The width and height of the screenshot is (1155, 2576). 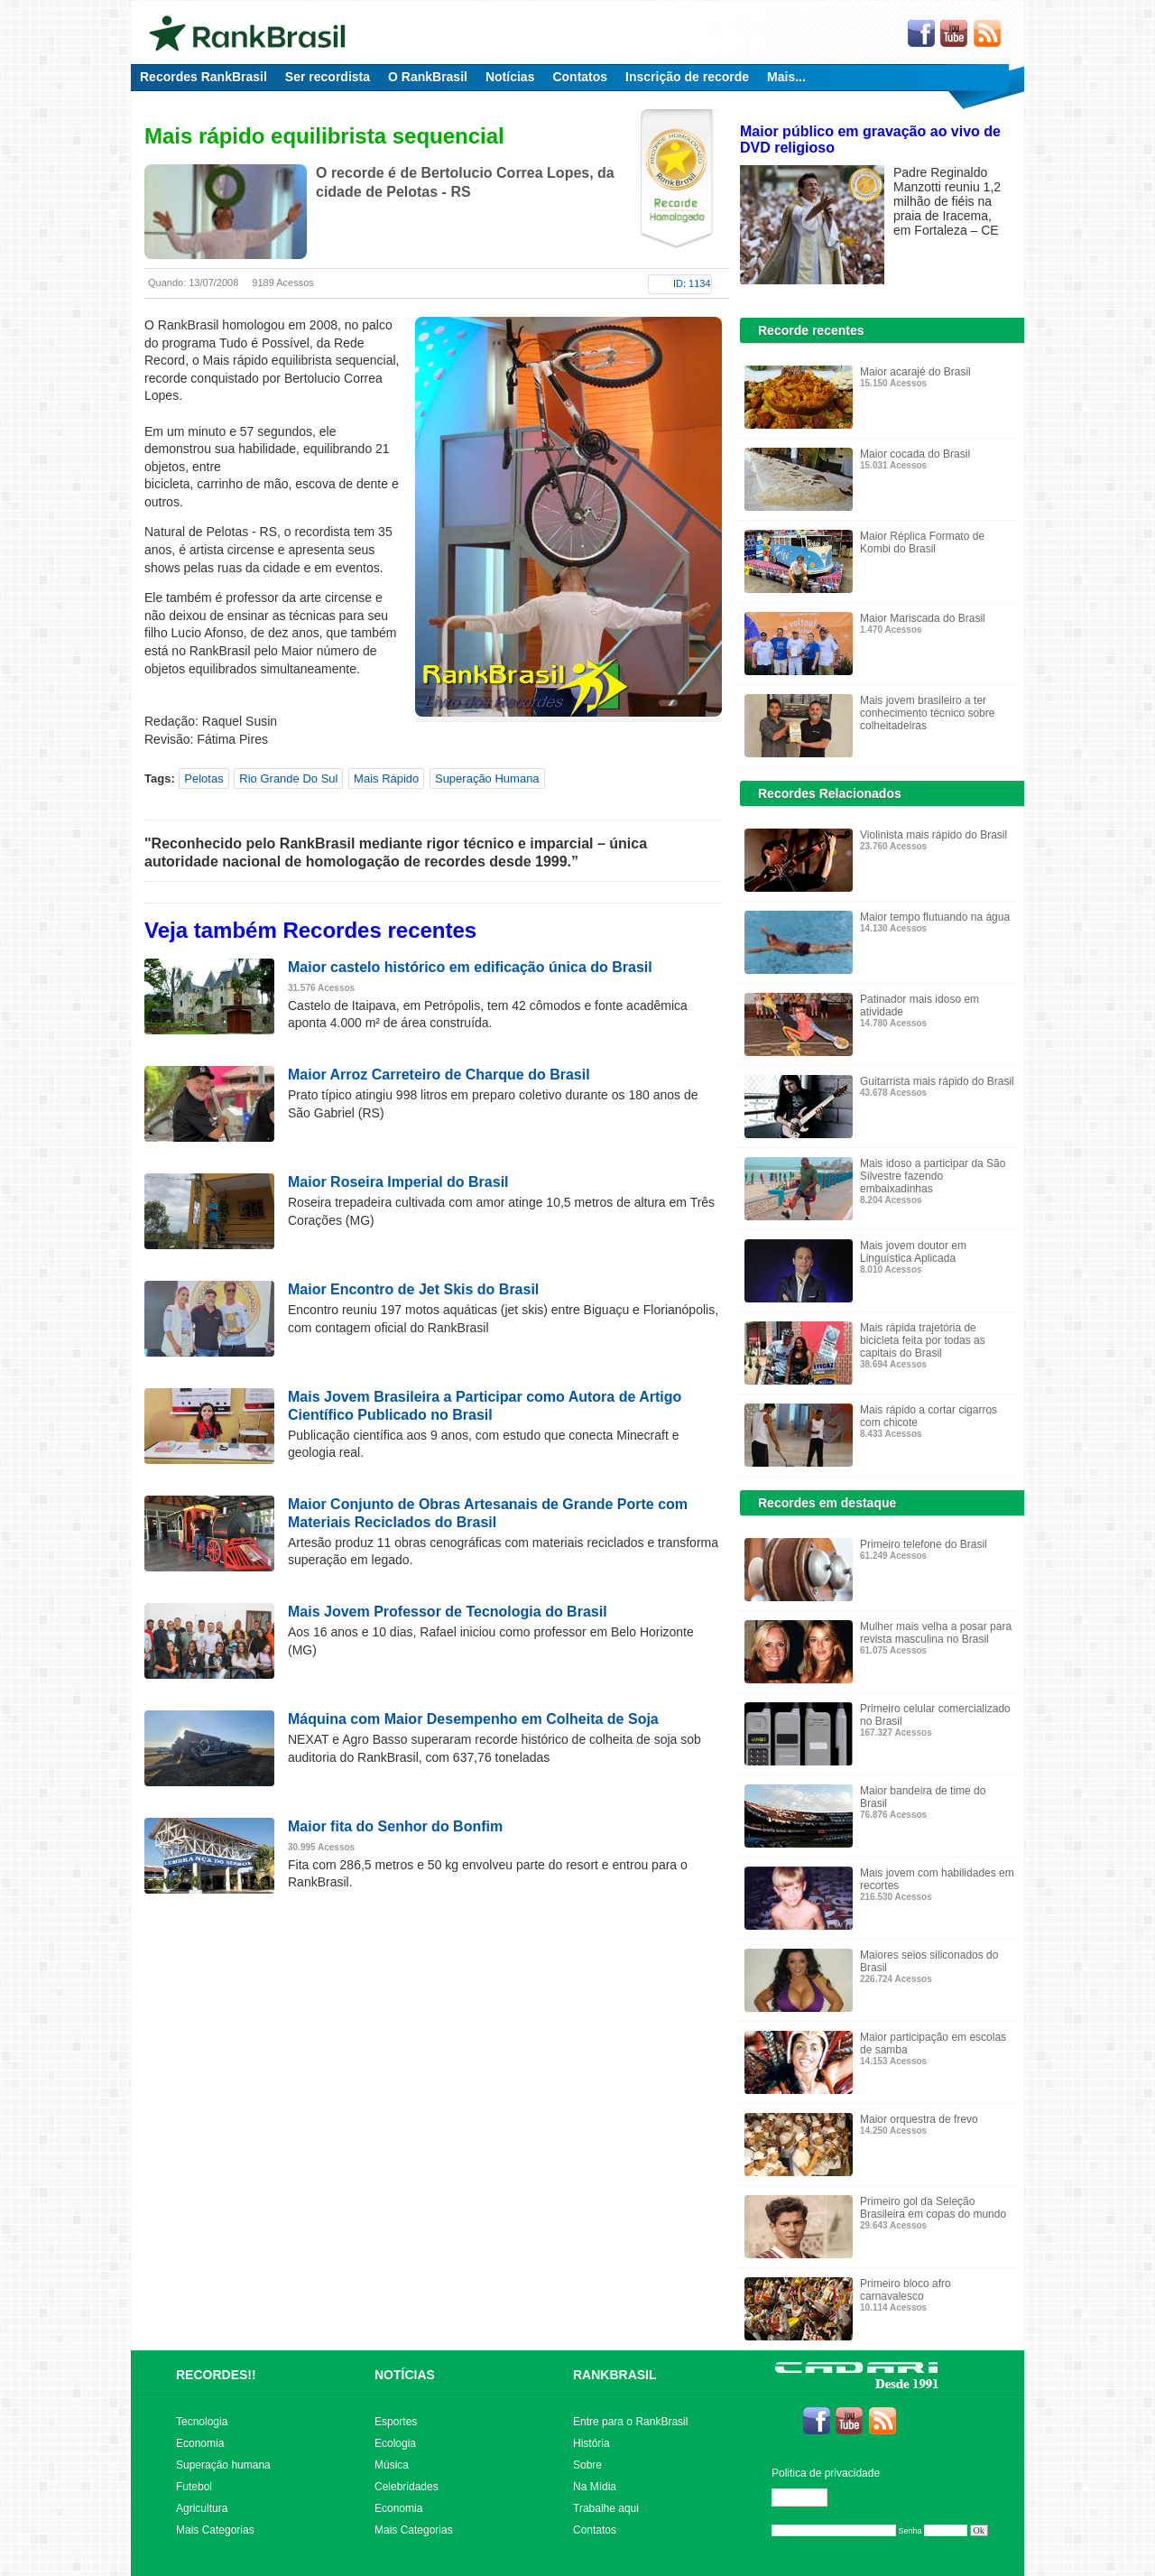 I want to click on Economia, so click(x=200, y=2443).